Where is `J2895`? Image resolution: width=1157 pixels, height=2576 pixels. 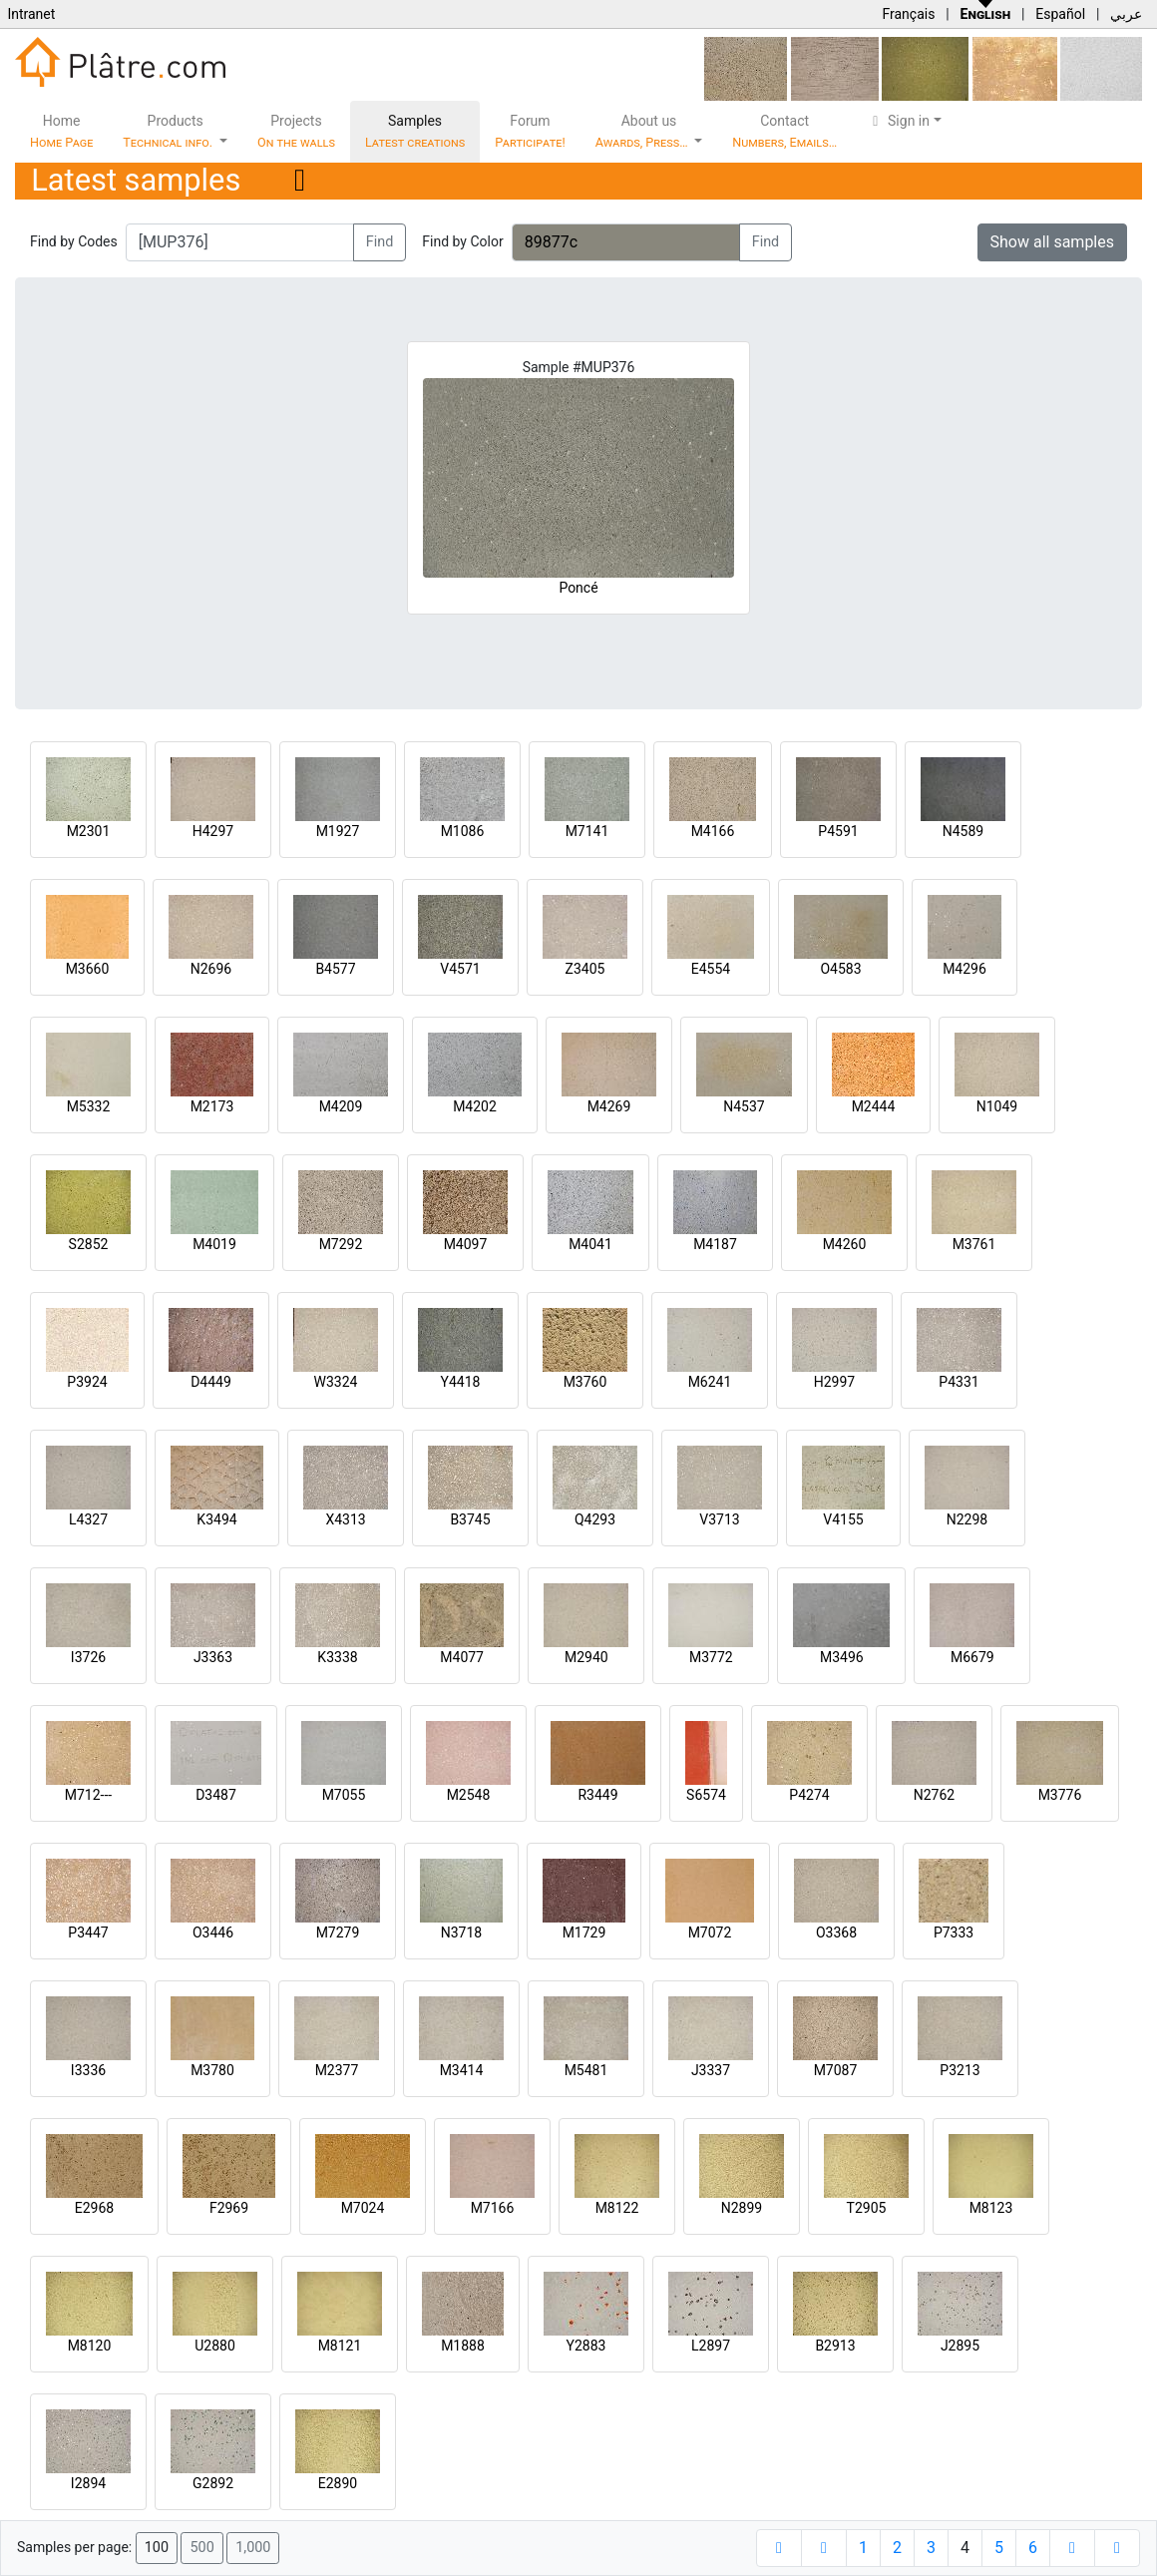 J2895 is located at coordinates (960, 2346).